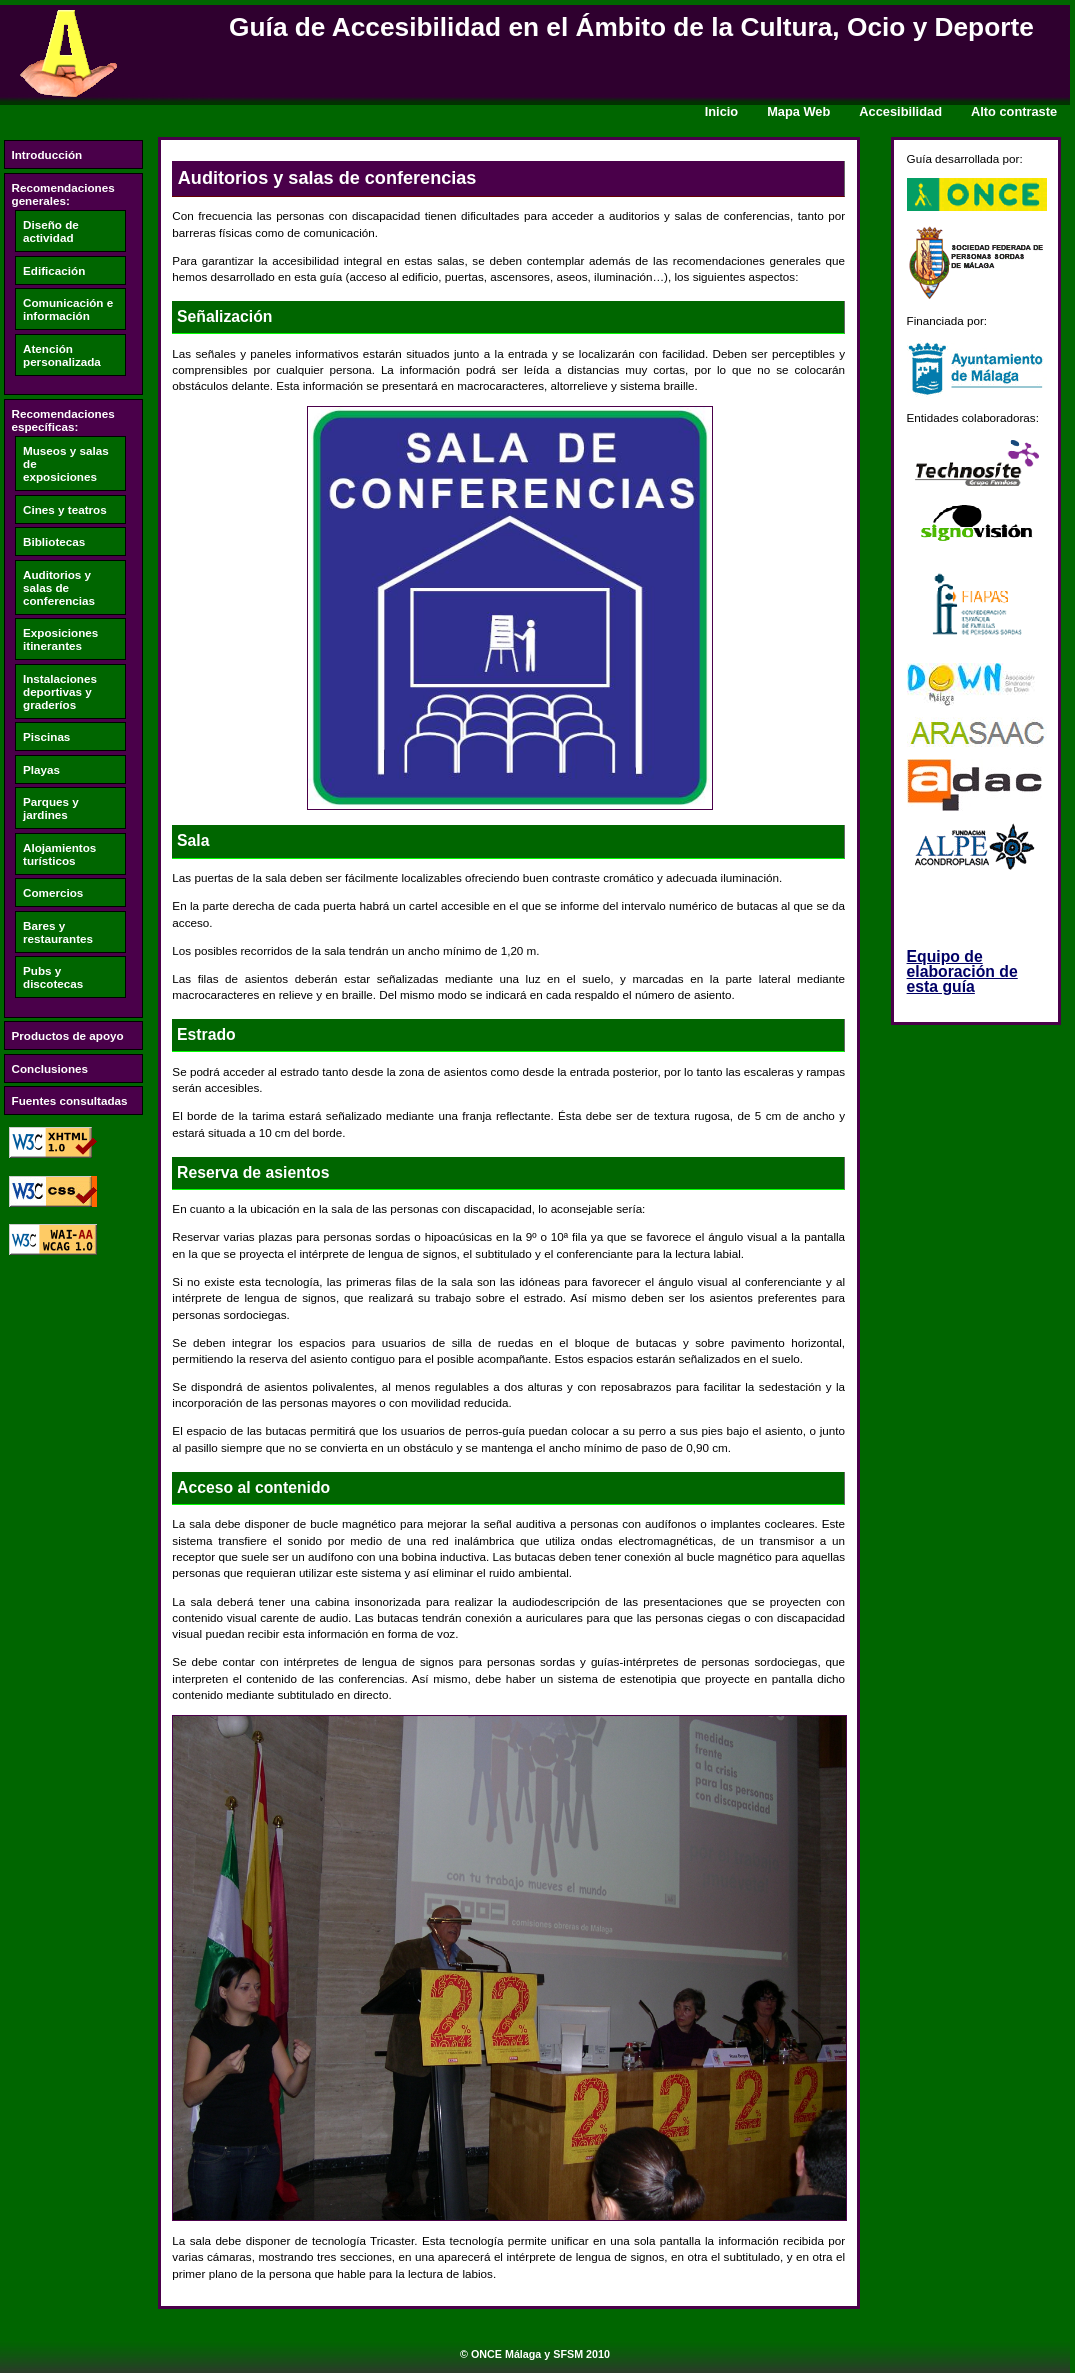 This screenshot has height=2373, width=1075. What do you see at coordinates (63, 194) in the screenshot?
I see `Recomendaciones generales:` at bounding box center [63, 194].